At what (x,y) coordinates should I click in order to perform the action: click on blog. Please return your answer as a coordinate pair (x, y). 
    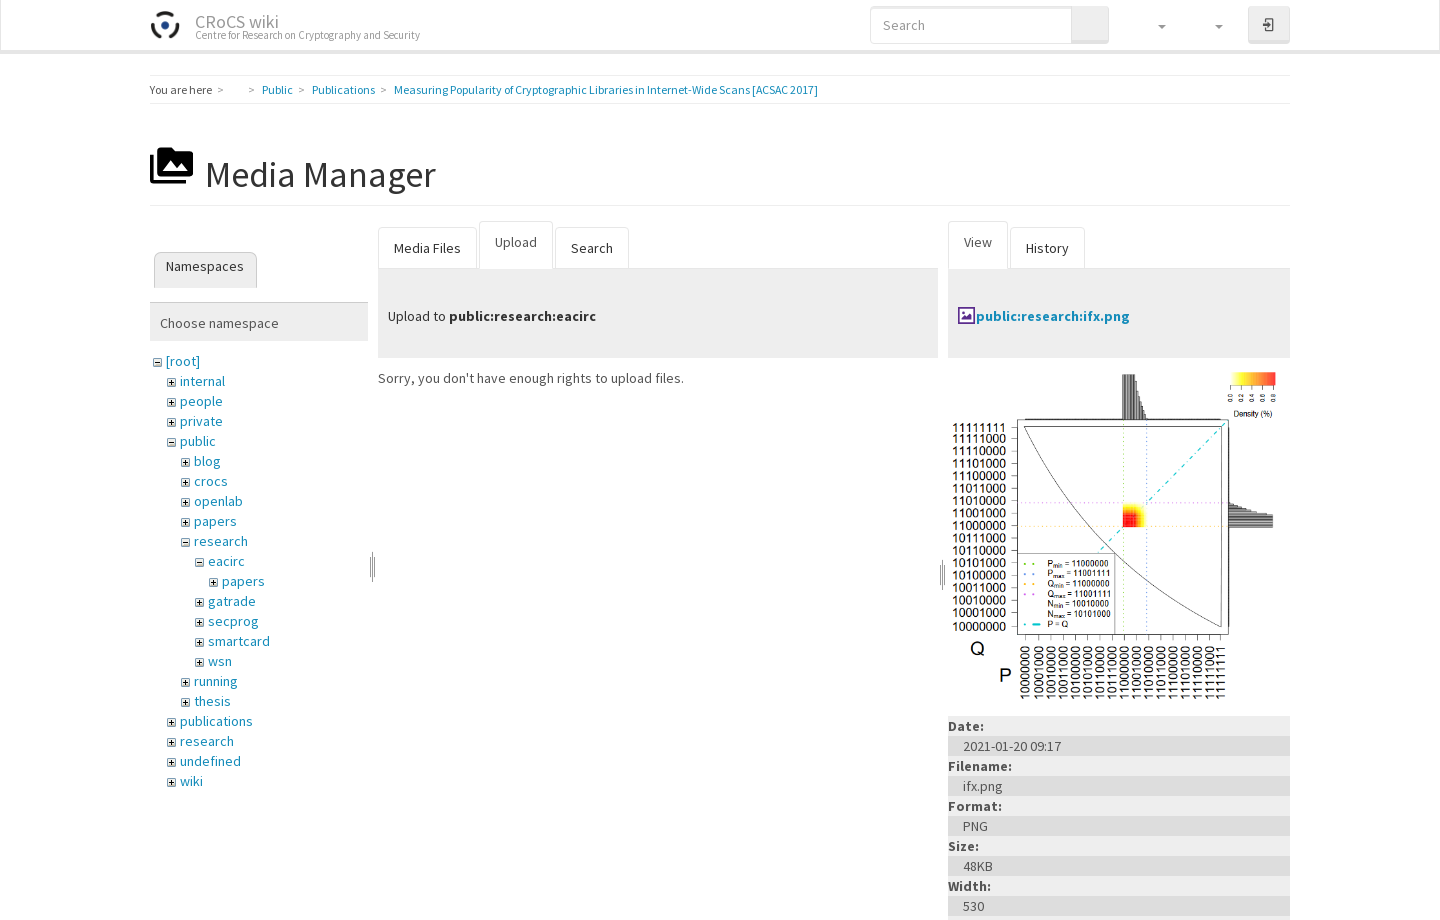
    Looking at the image, I should click on (207, 461).